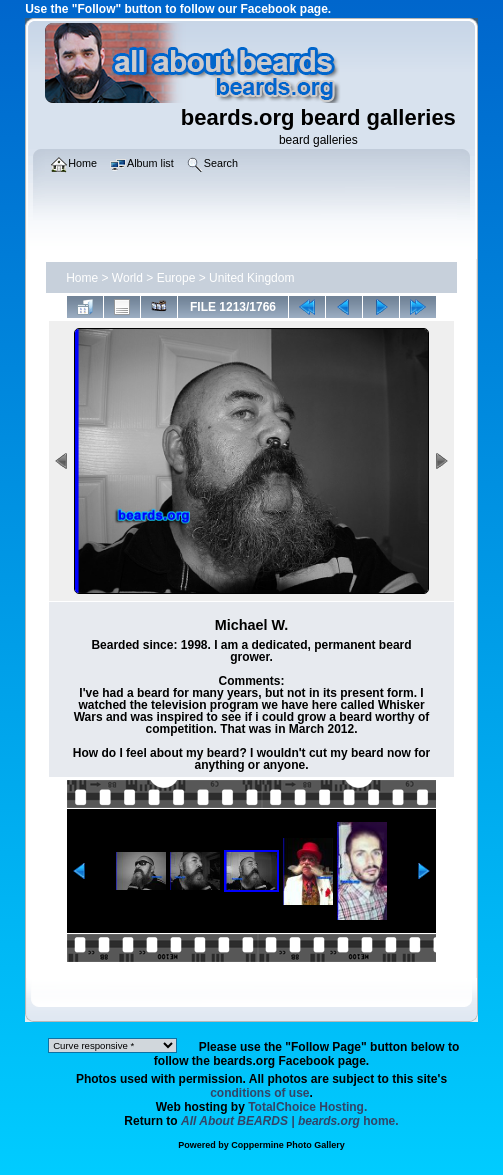 This screenshot has width=503, height=1175. I want to click on Europe, so click(176, 278).